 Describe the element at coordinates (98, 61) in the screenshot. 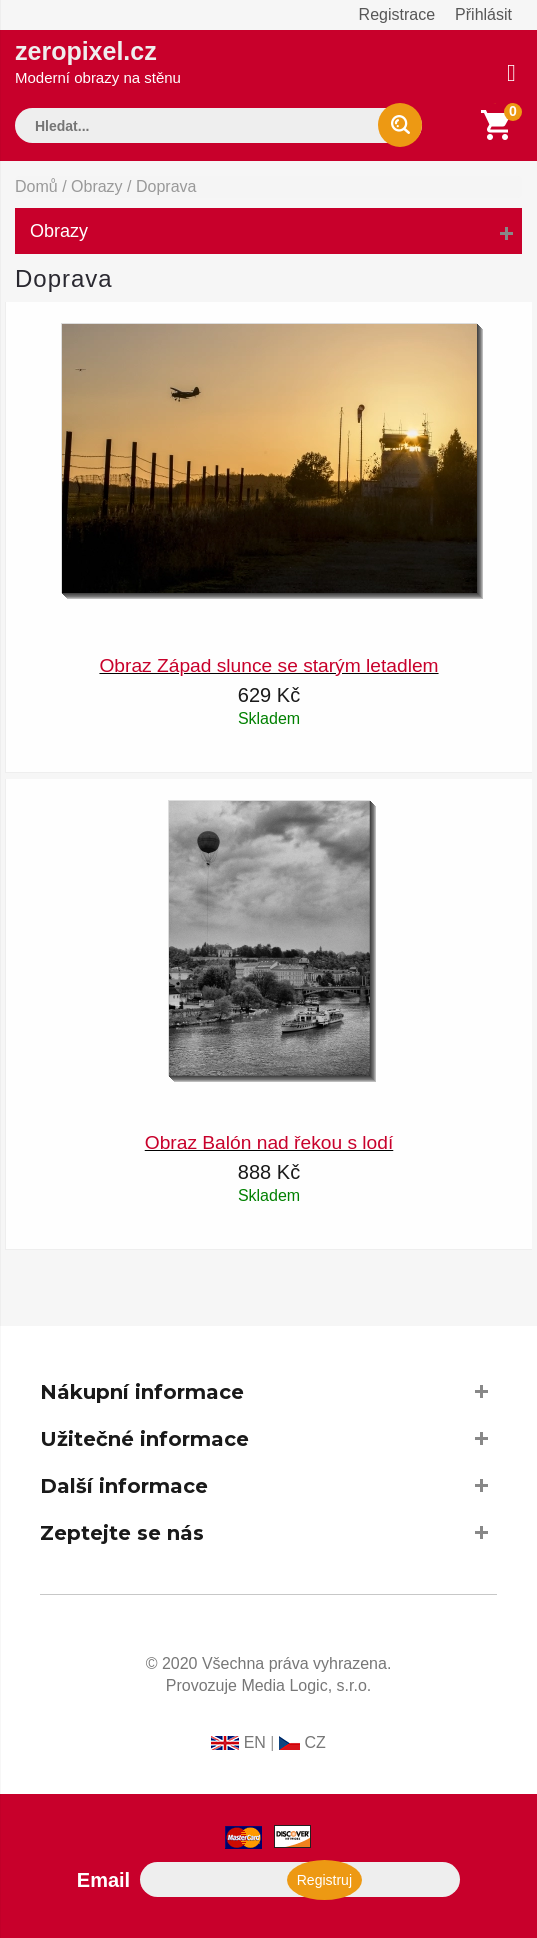

I see `zeropixel.cz` at that location.